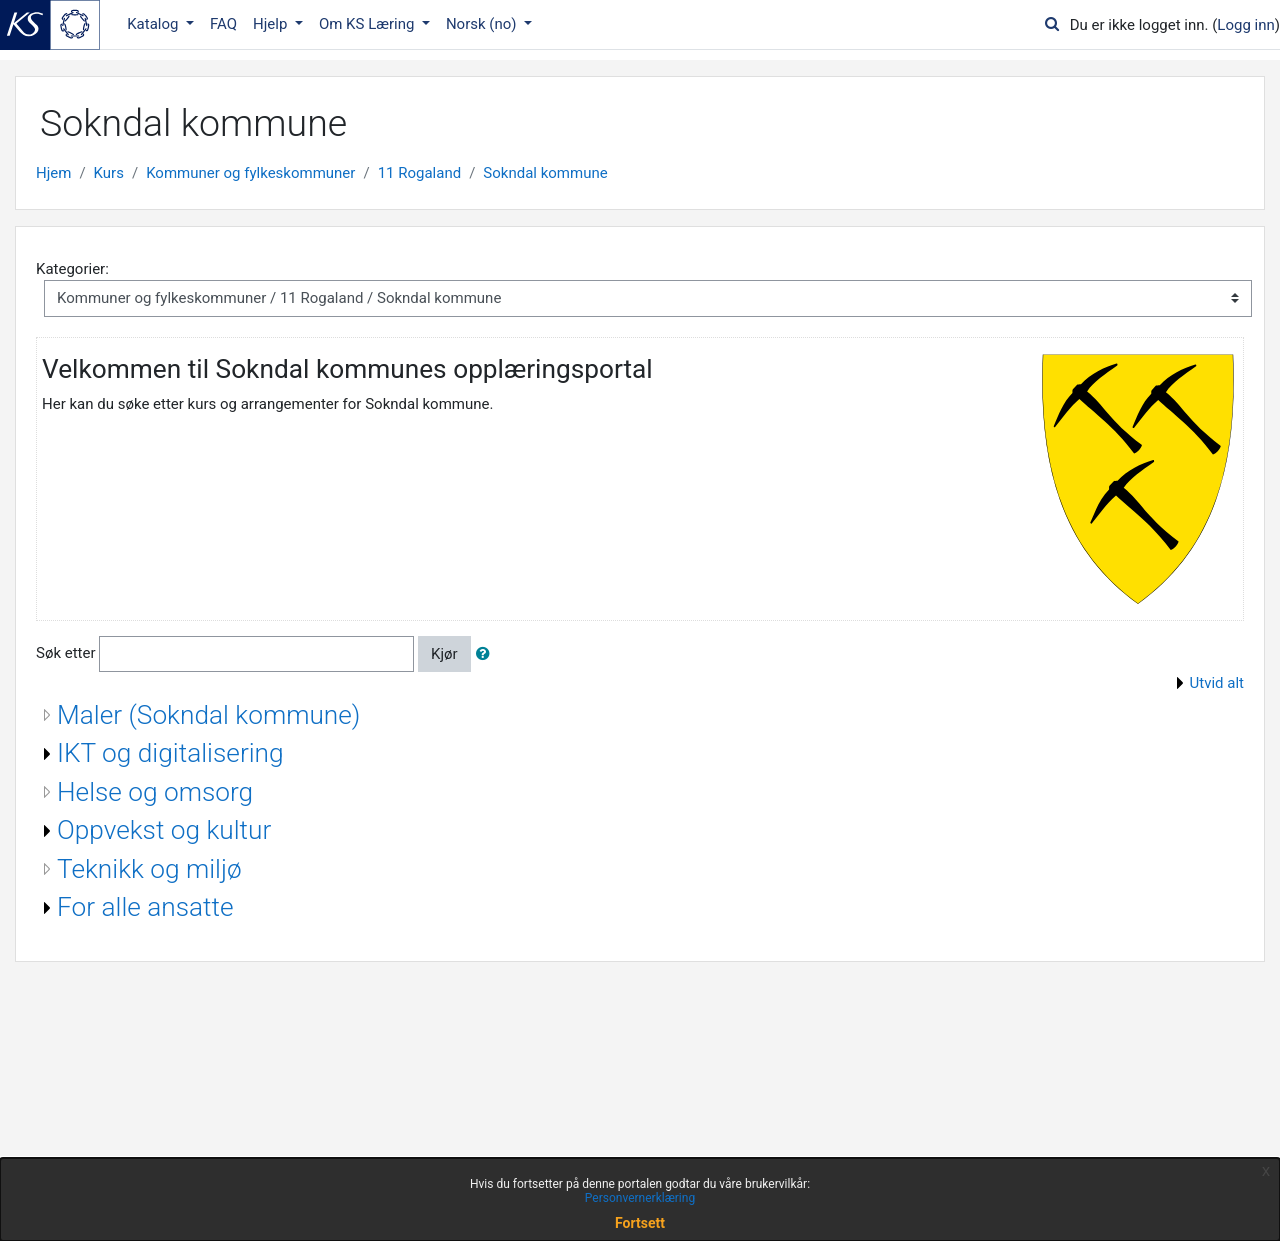  Describe the element at coordinates (164, 830) in the screenshot. I see `Oppvekst og kultur` at that location.